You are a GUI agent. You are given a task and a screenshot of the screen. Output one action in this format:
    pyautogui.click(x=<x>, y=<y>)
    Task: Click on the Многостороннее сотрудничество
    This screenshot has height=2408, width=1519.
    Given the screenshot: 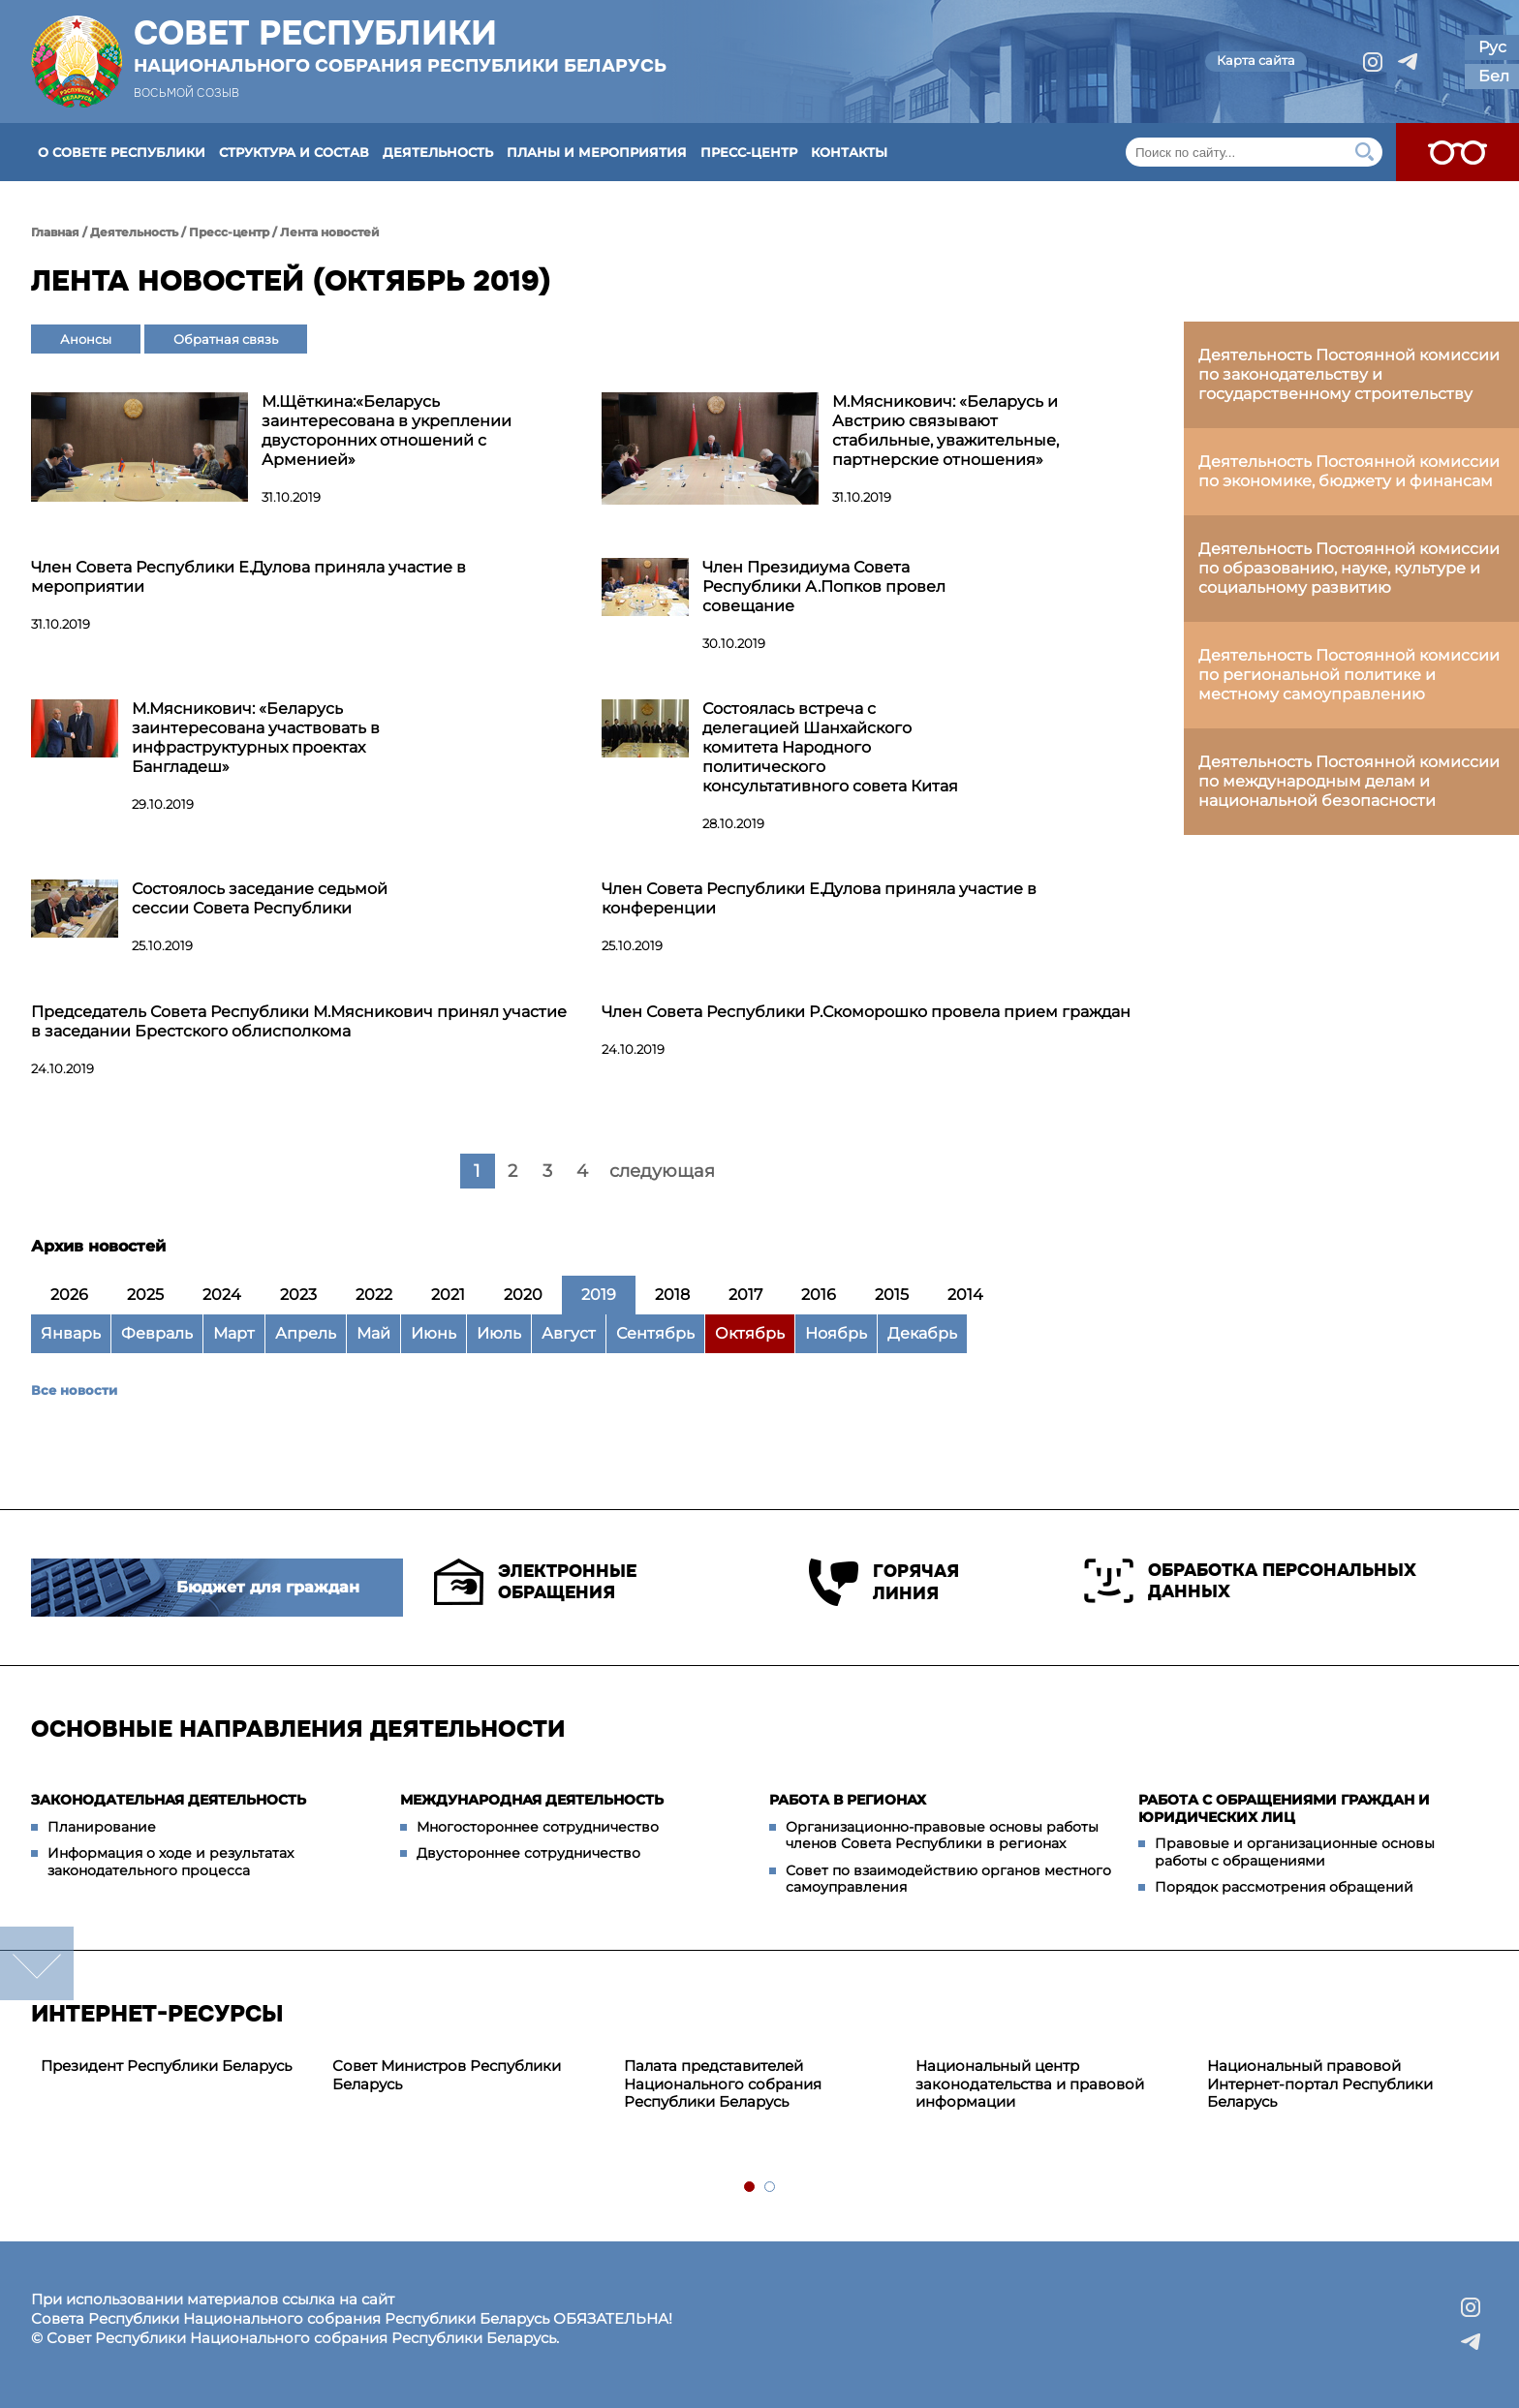 What is the action you would take?
    pyautogui.click(x=538, y=1827)
    